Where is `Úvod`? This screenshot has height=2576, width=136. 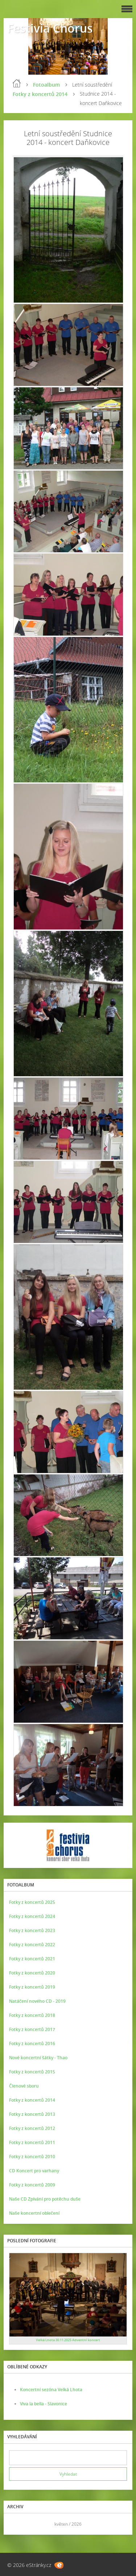
Úvod is located at coordinates (17, 83).